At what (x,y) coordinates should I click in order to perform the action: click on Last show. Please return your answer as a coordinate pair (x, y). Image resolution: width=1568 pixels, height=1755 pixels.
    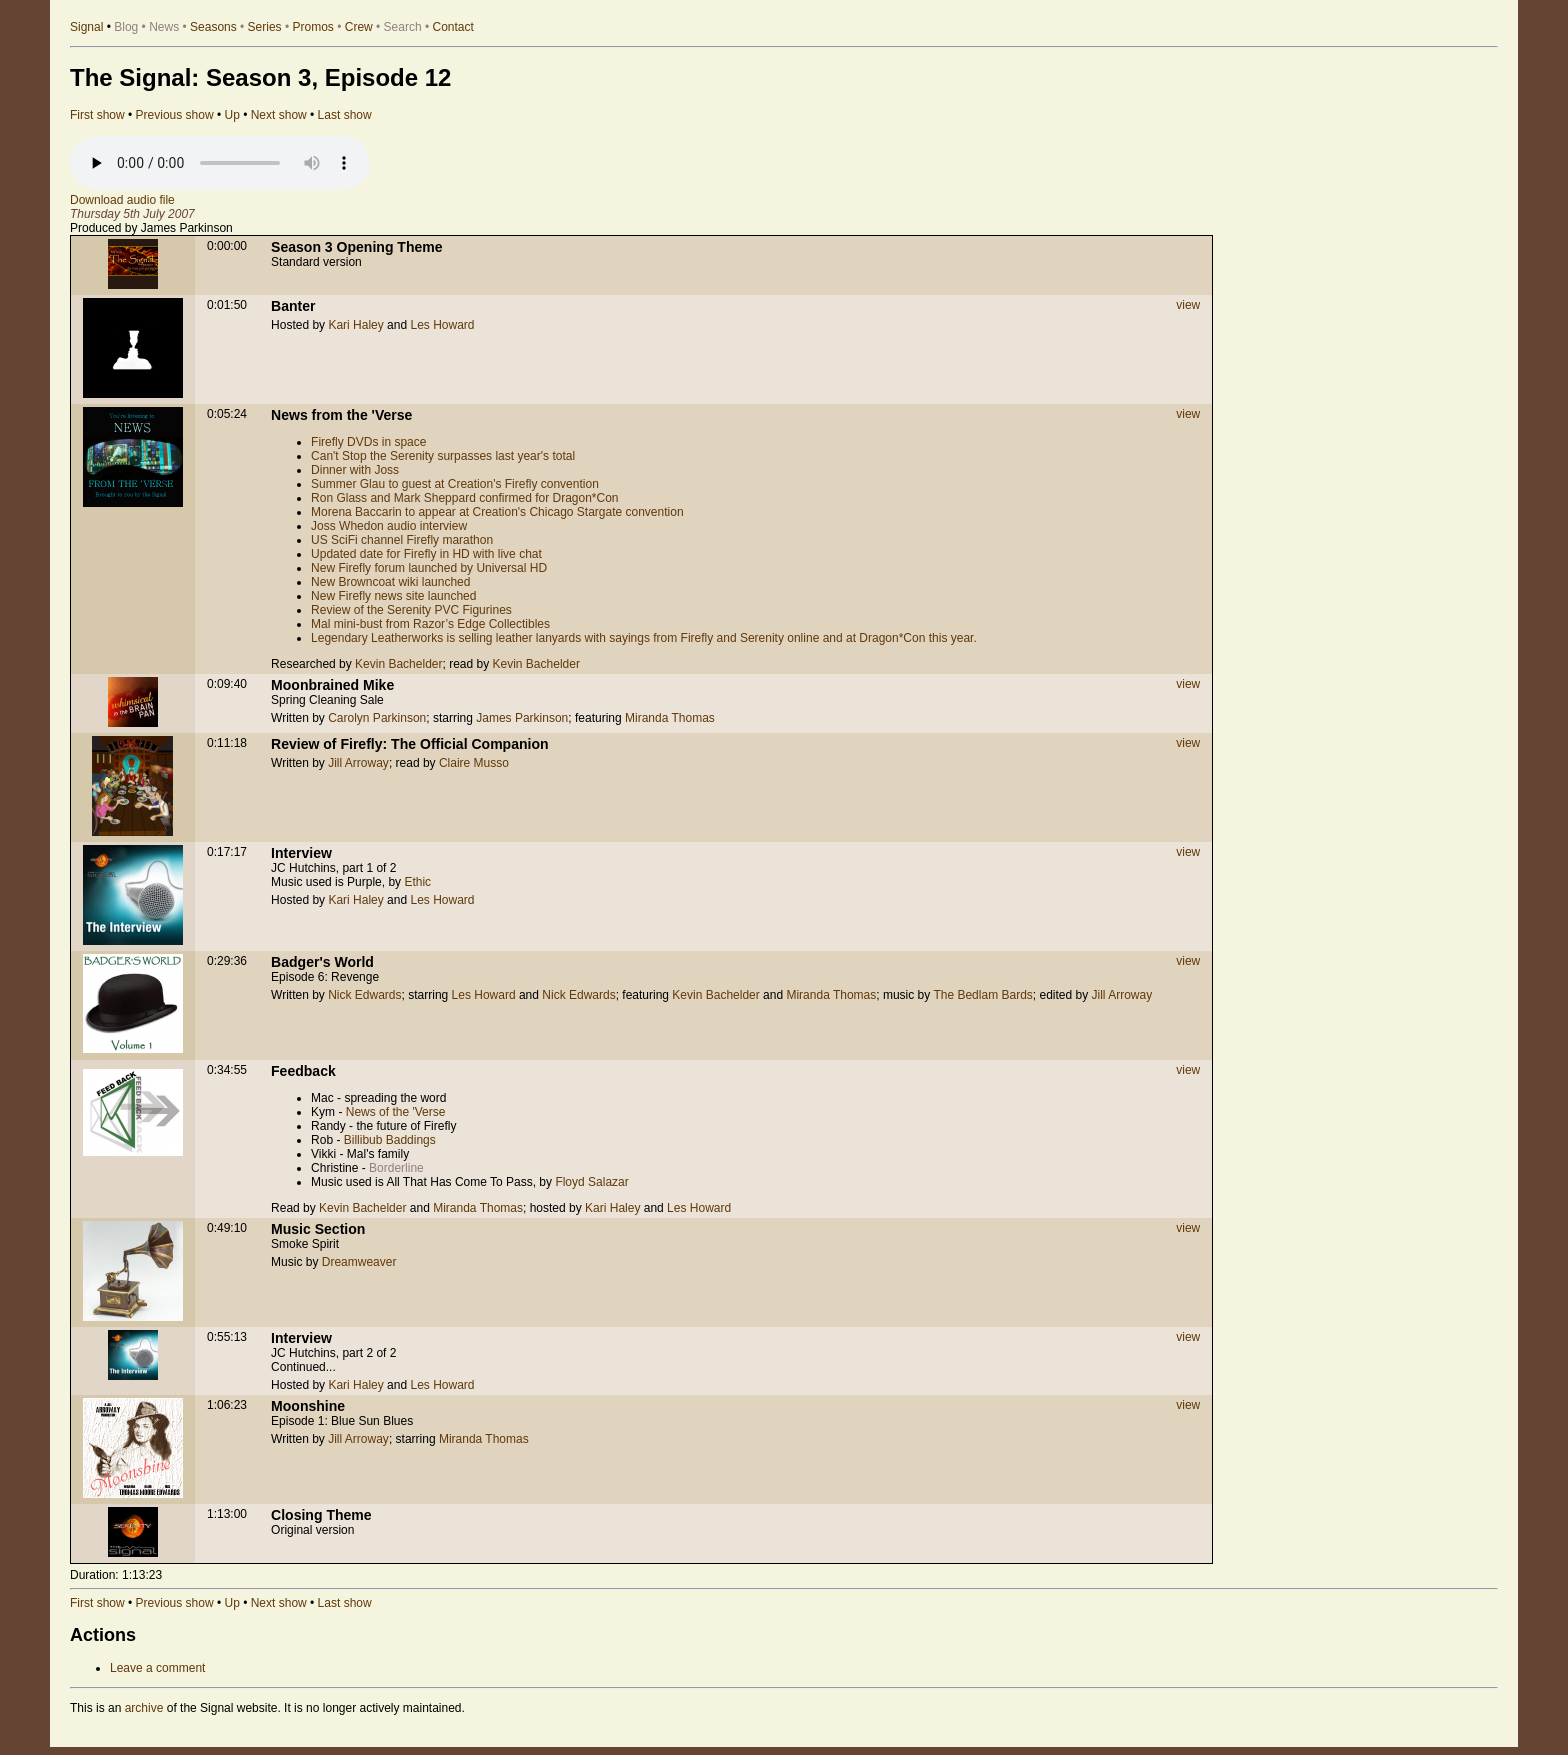
    Looking at the image, I should click on (345, 115).